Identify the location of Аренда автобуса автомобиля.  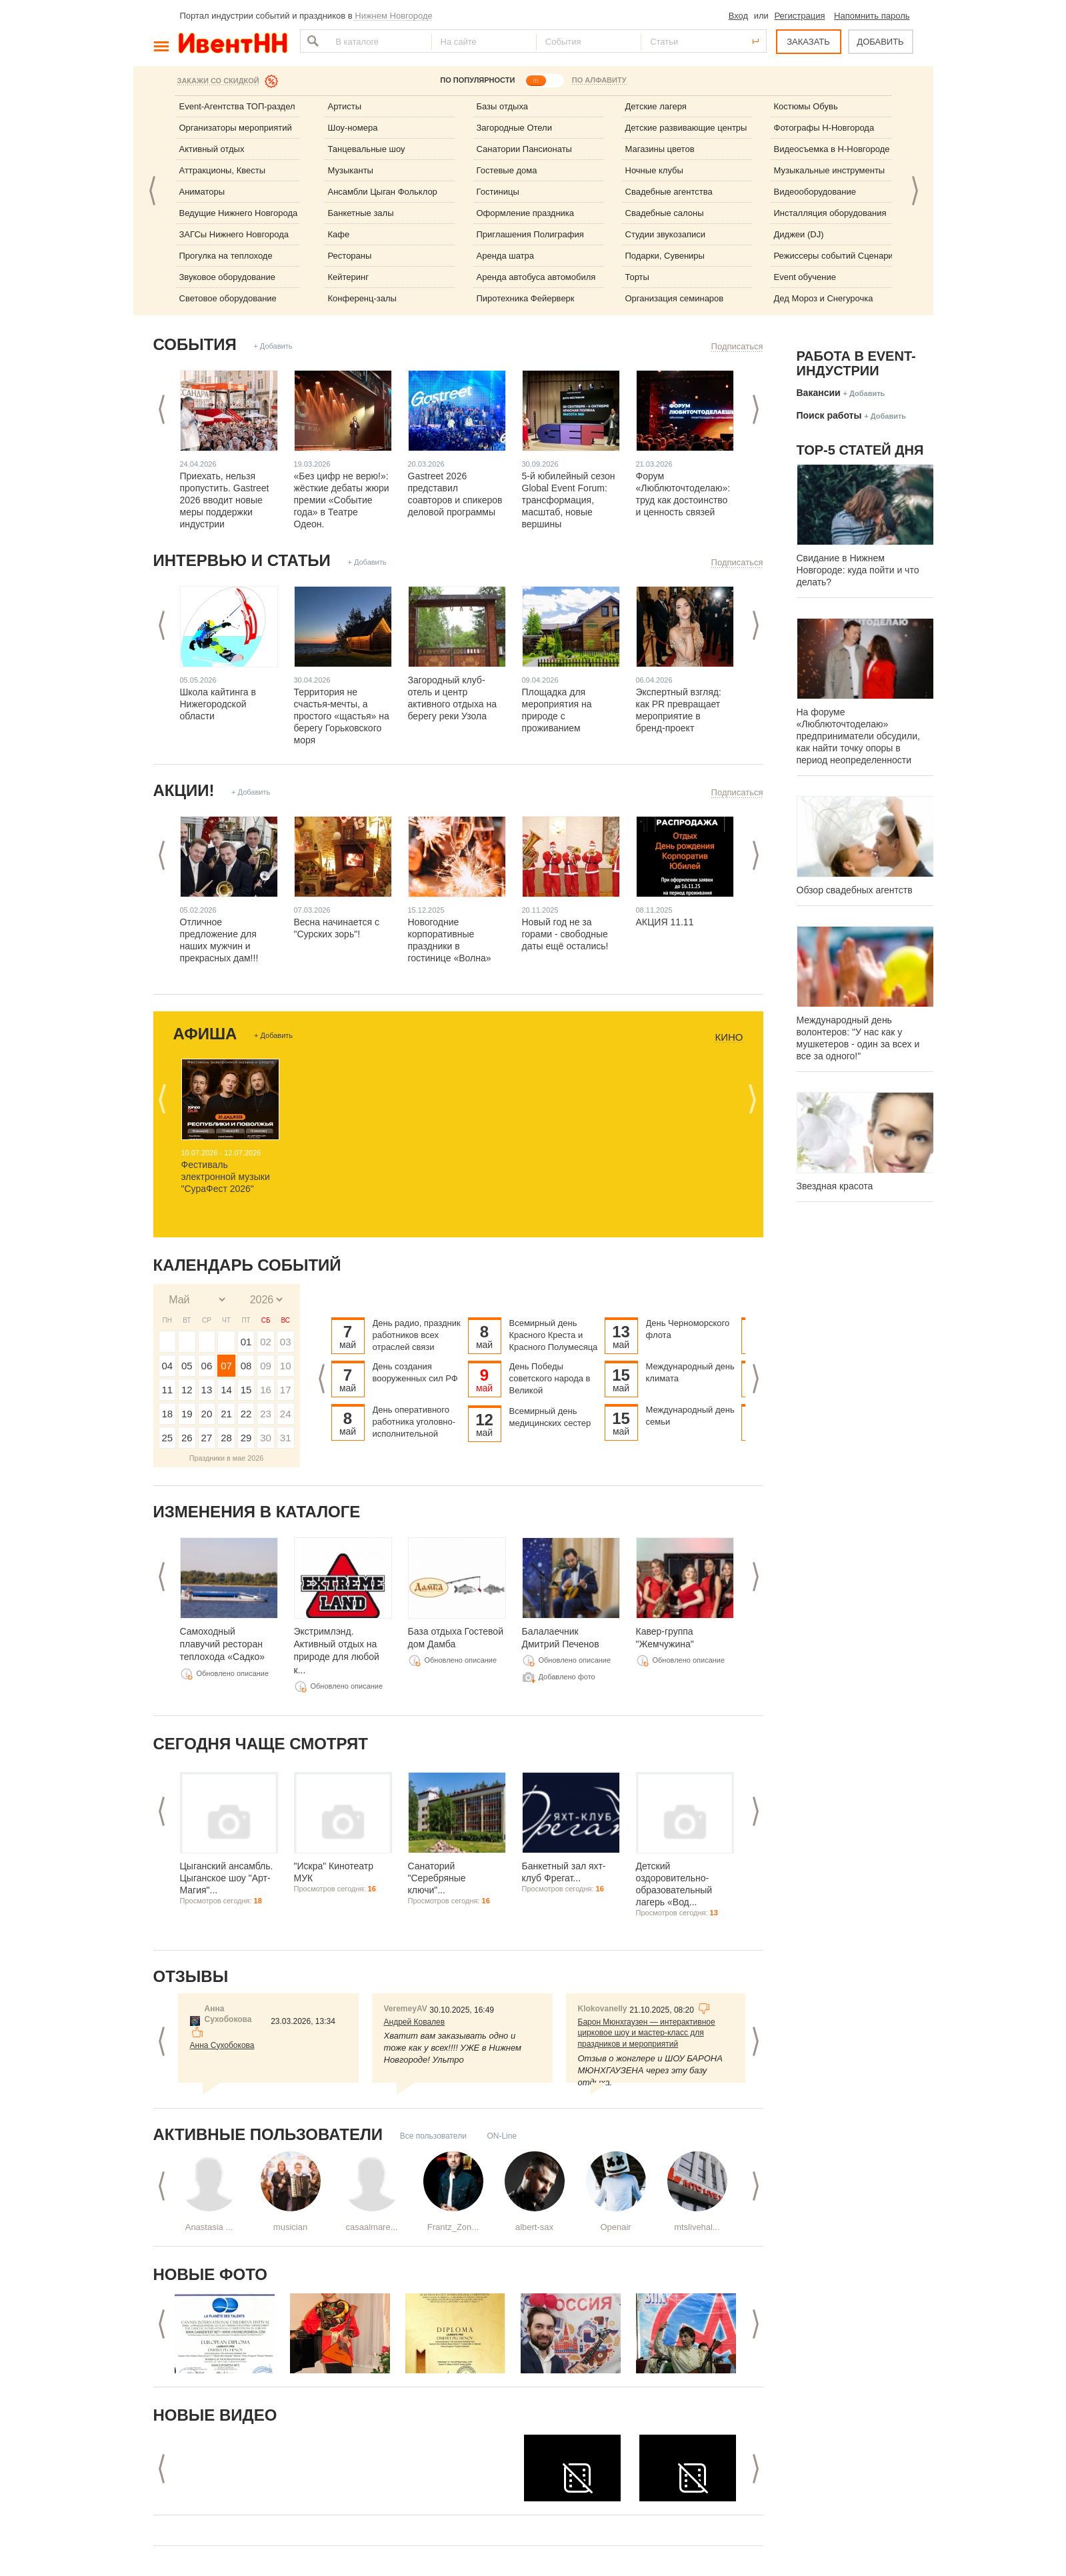
(536, 277).